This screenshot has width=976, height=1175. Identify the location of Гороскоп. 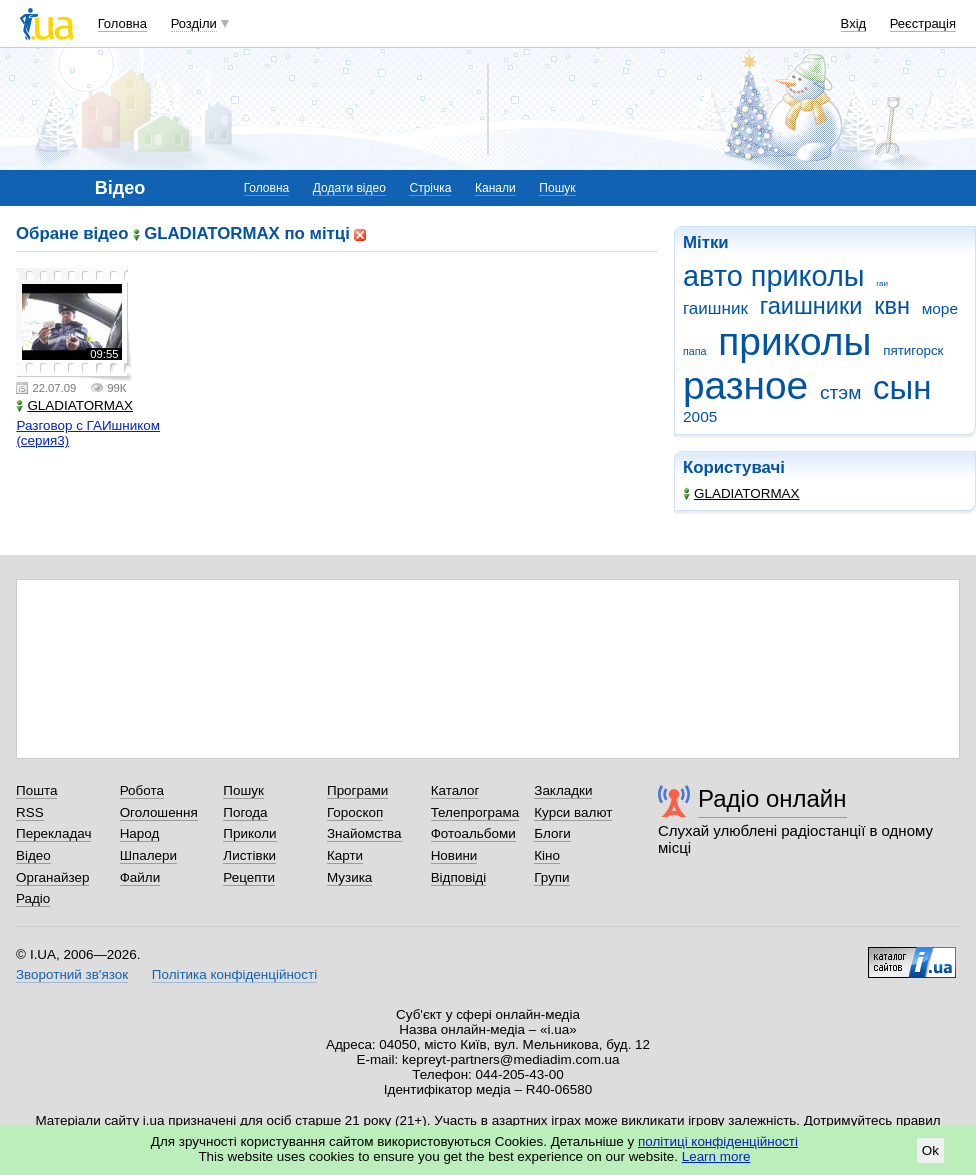
(355, 812).